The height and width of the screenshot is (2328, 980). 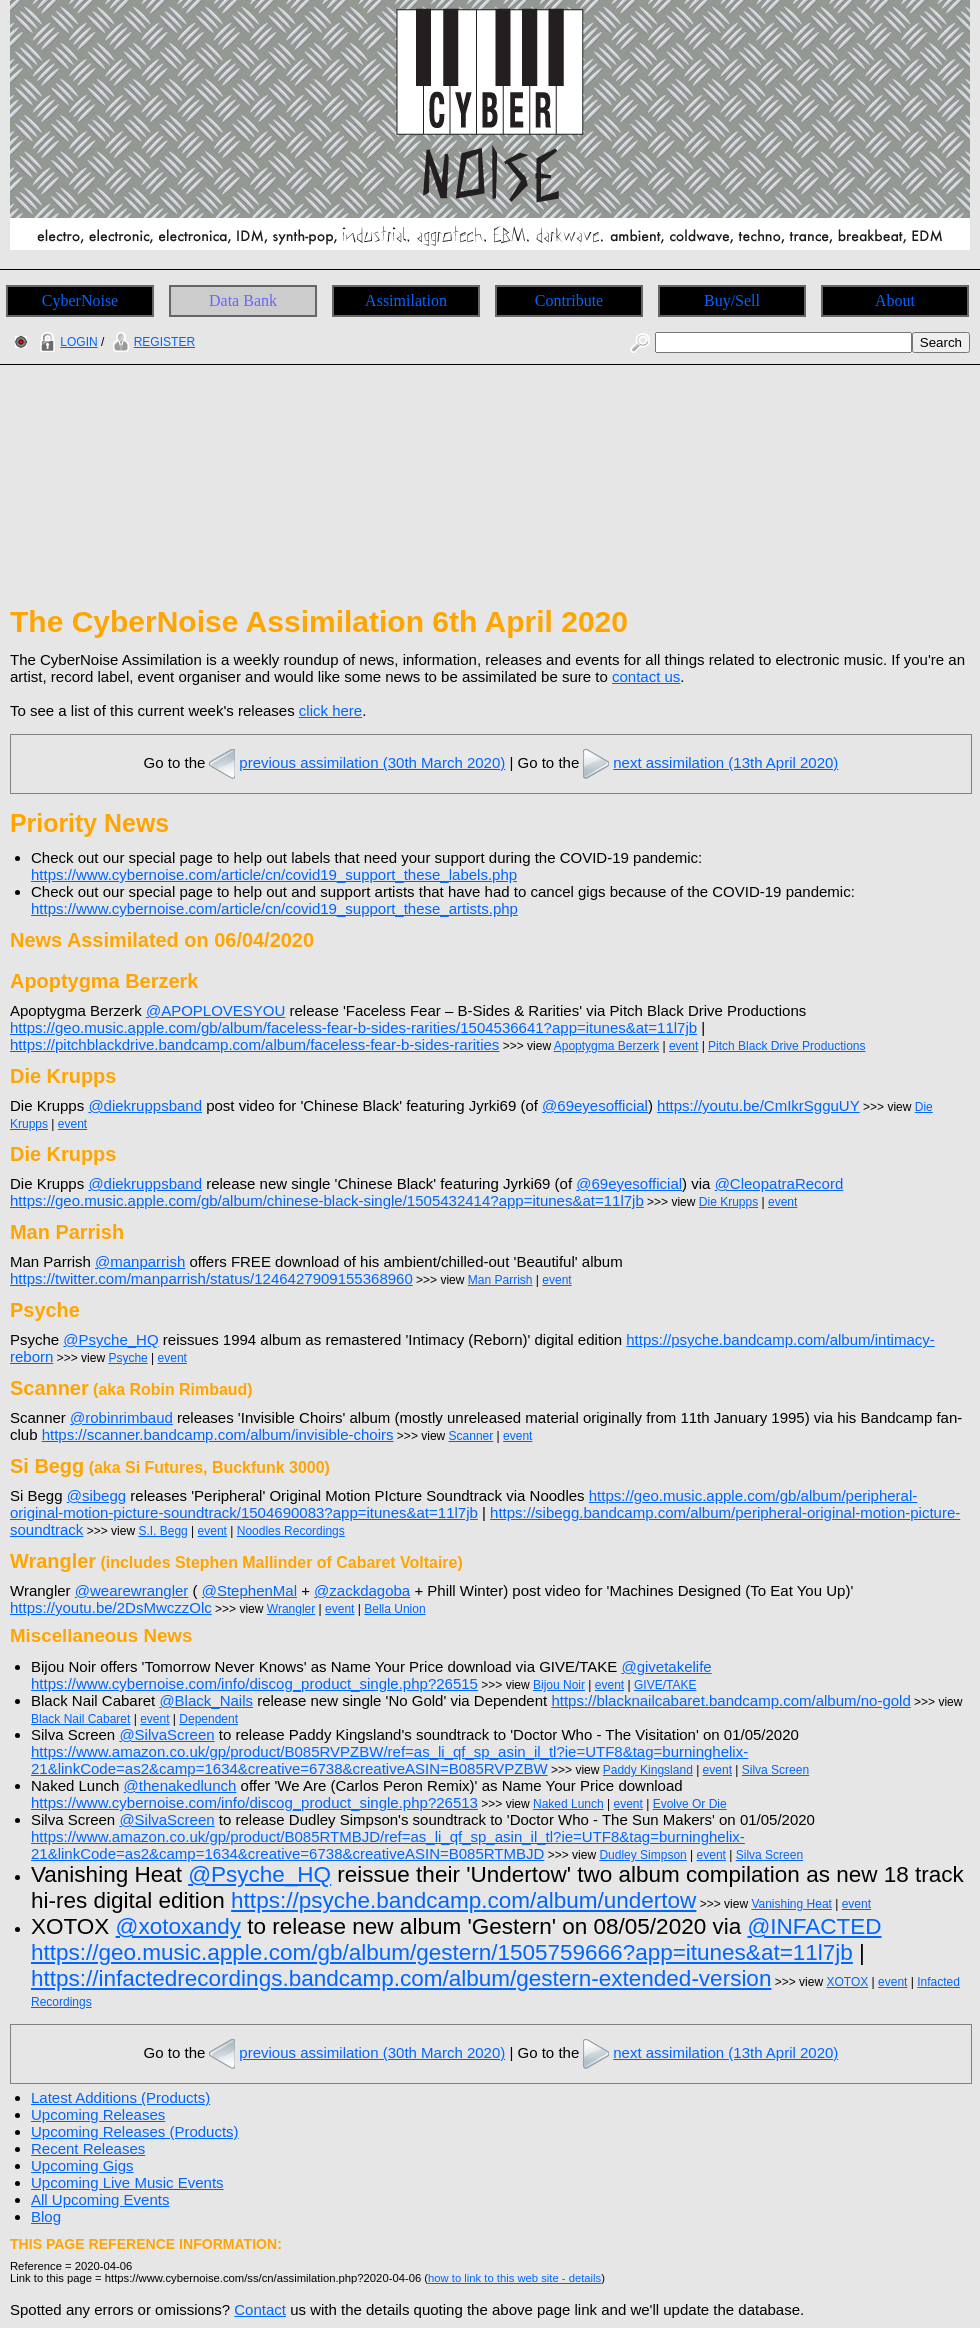 I want to click on Upcoming Gigs, so click(x=82, y=2165).